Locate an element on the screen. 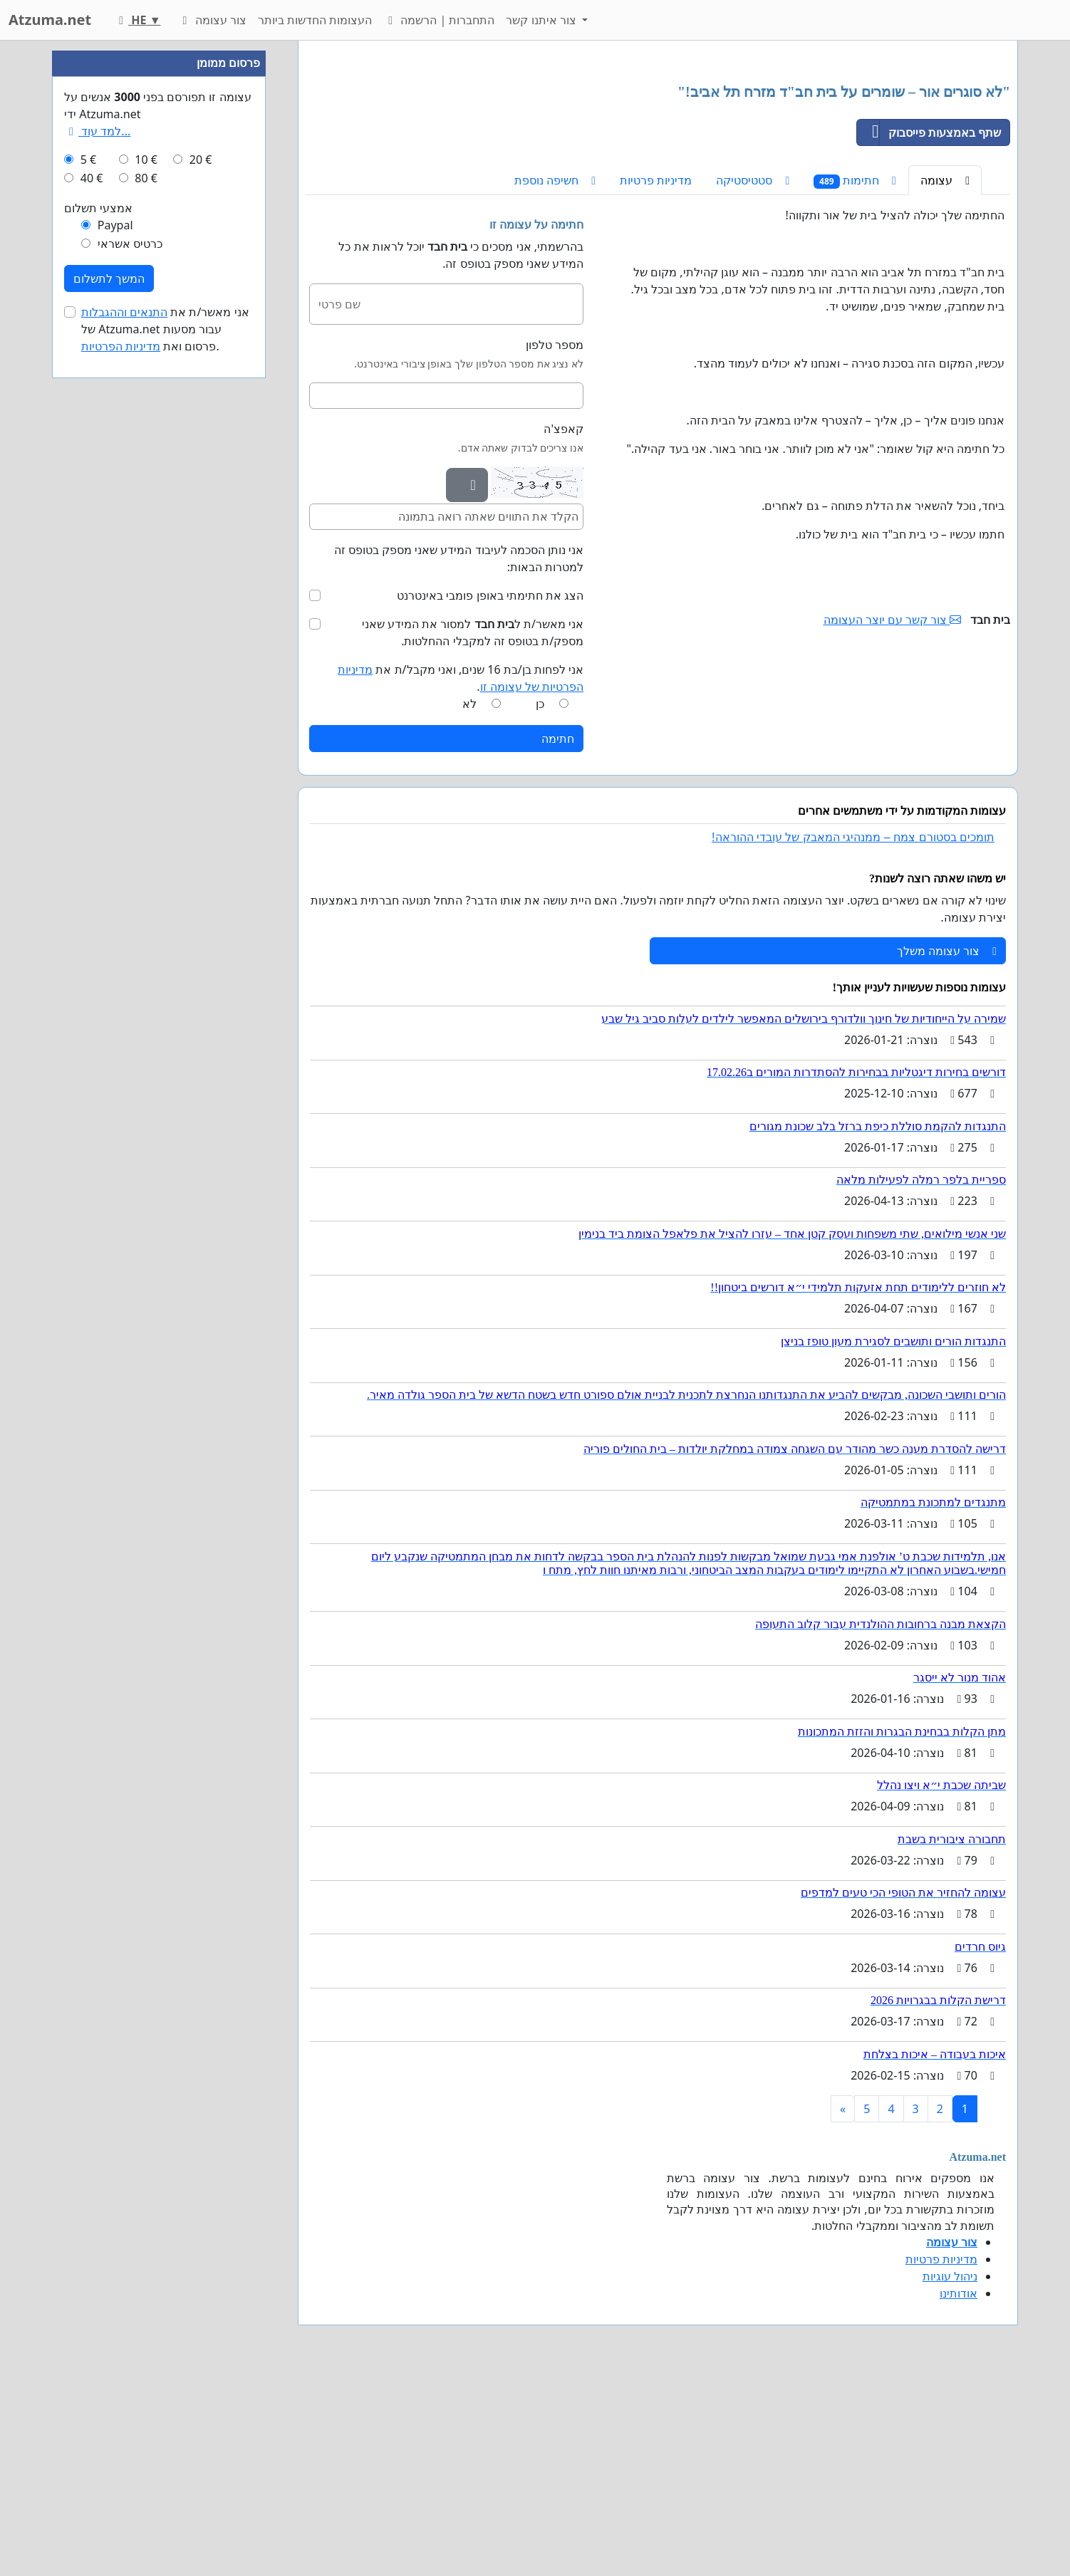  העצומות החדשות ביותר is located at coordinates (315, 20).